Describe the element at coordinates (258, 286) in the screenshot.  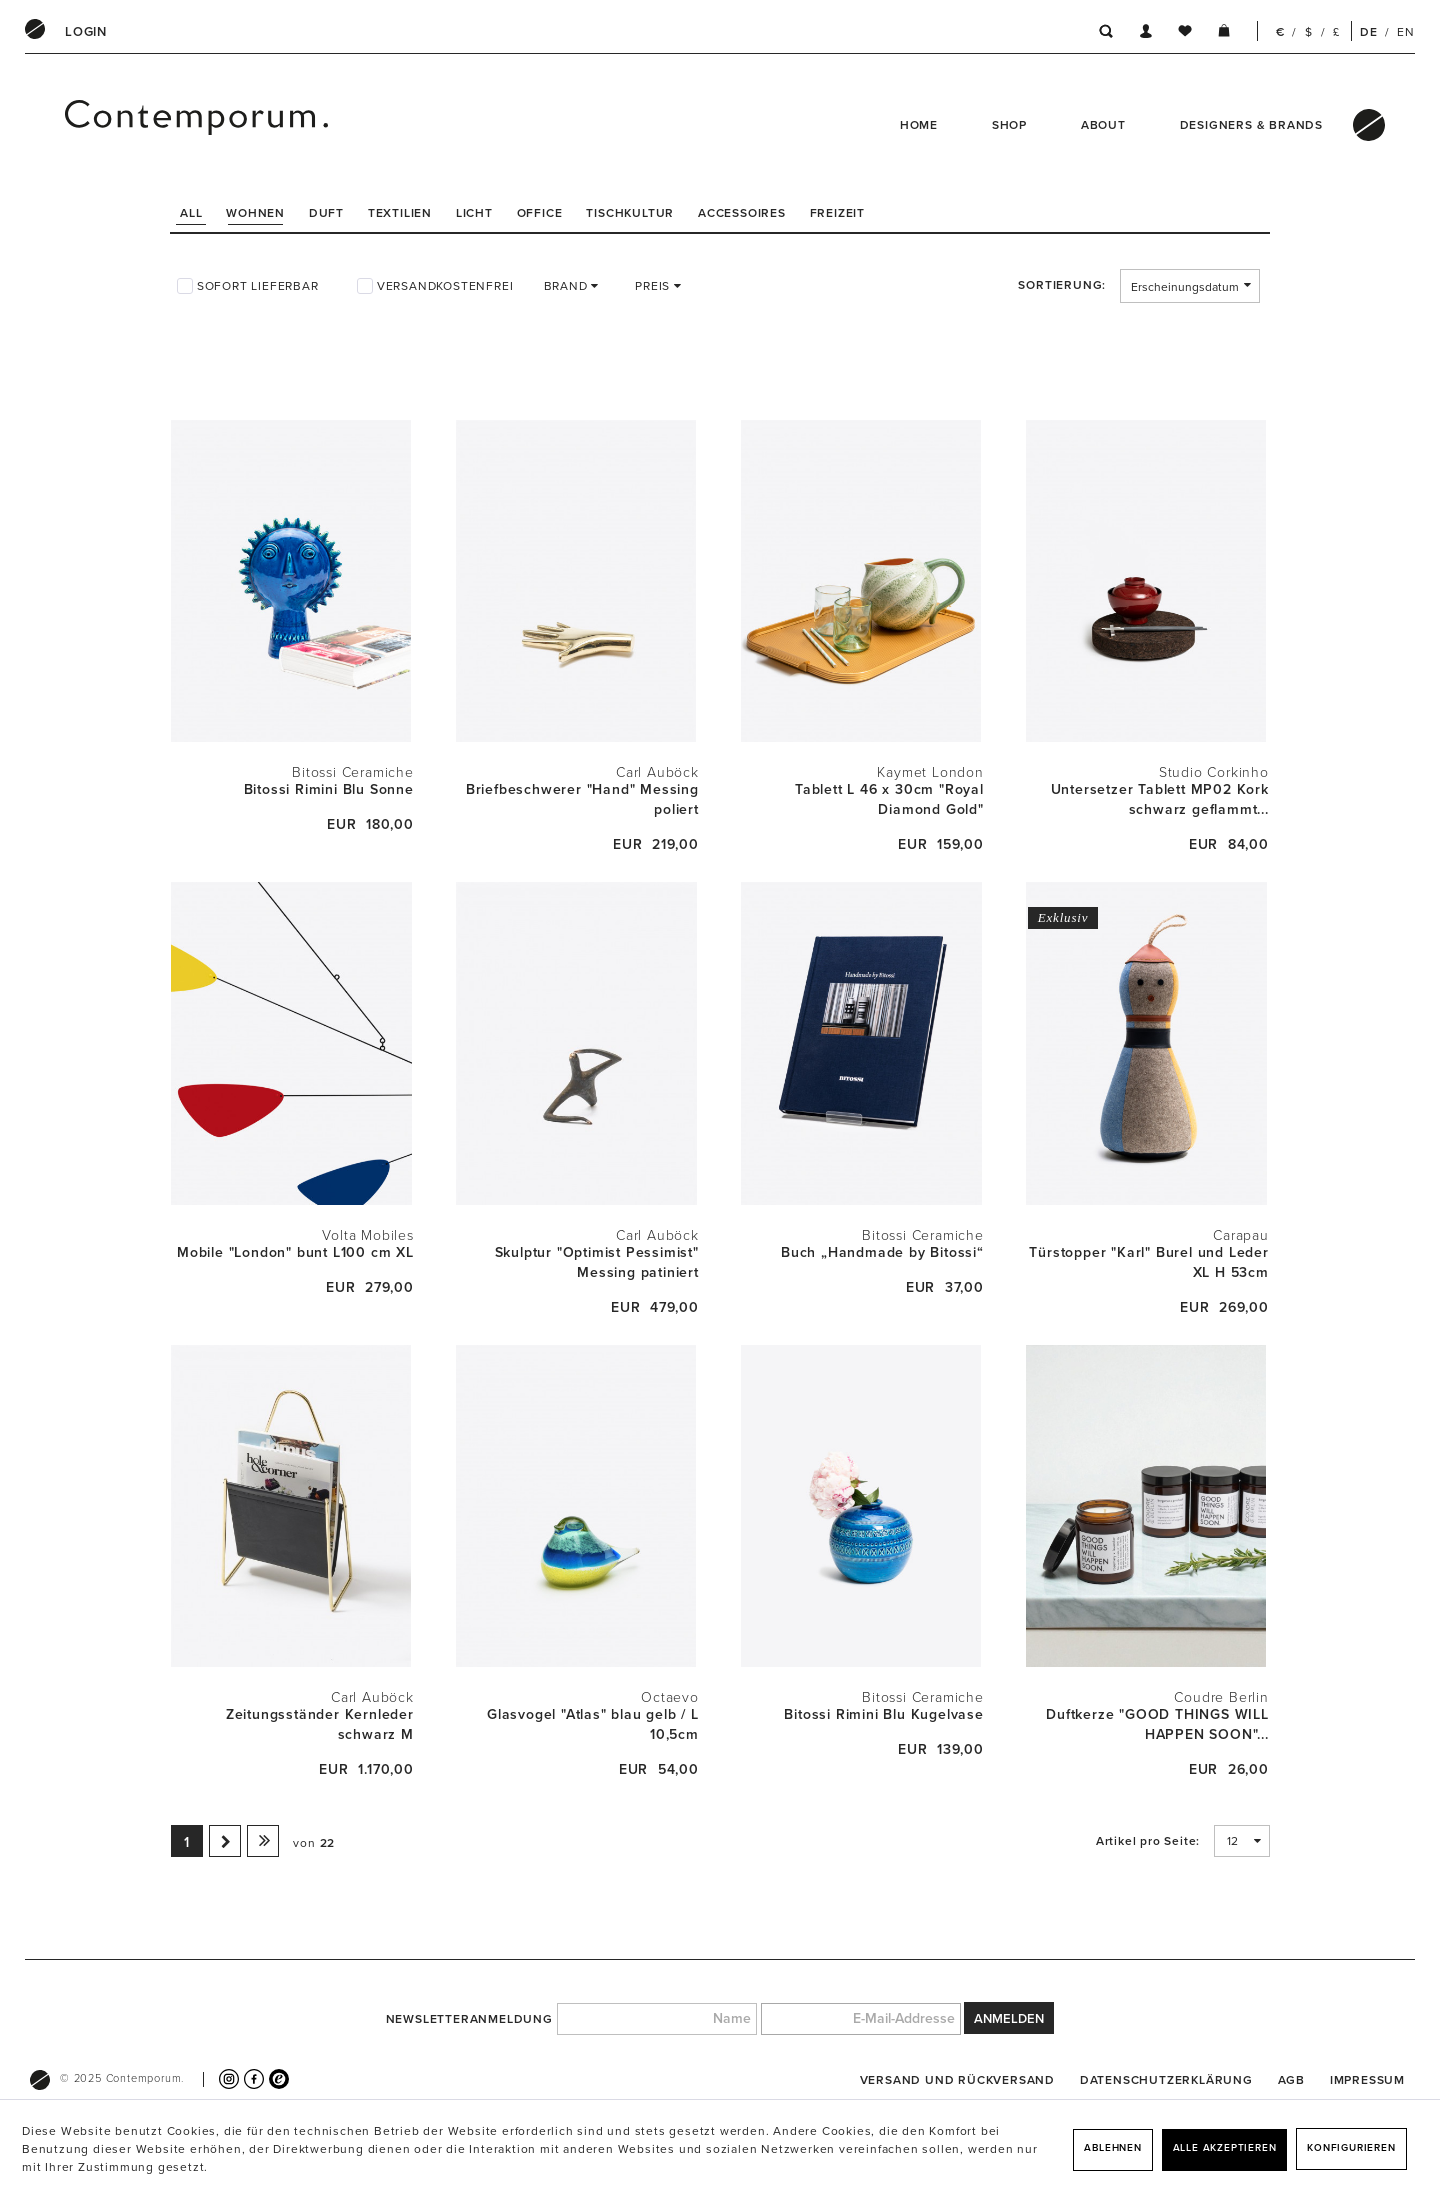
I see `Sofort lieferbar` at that location.